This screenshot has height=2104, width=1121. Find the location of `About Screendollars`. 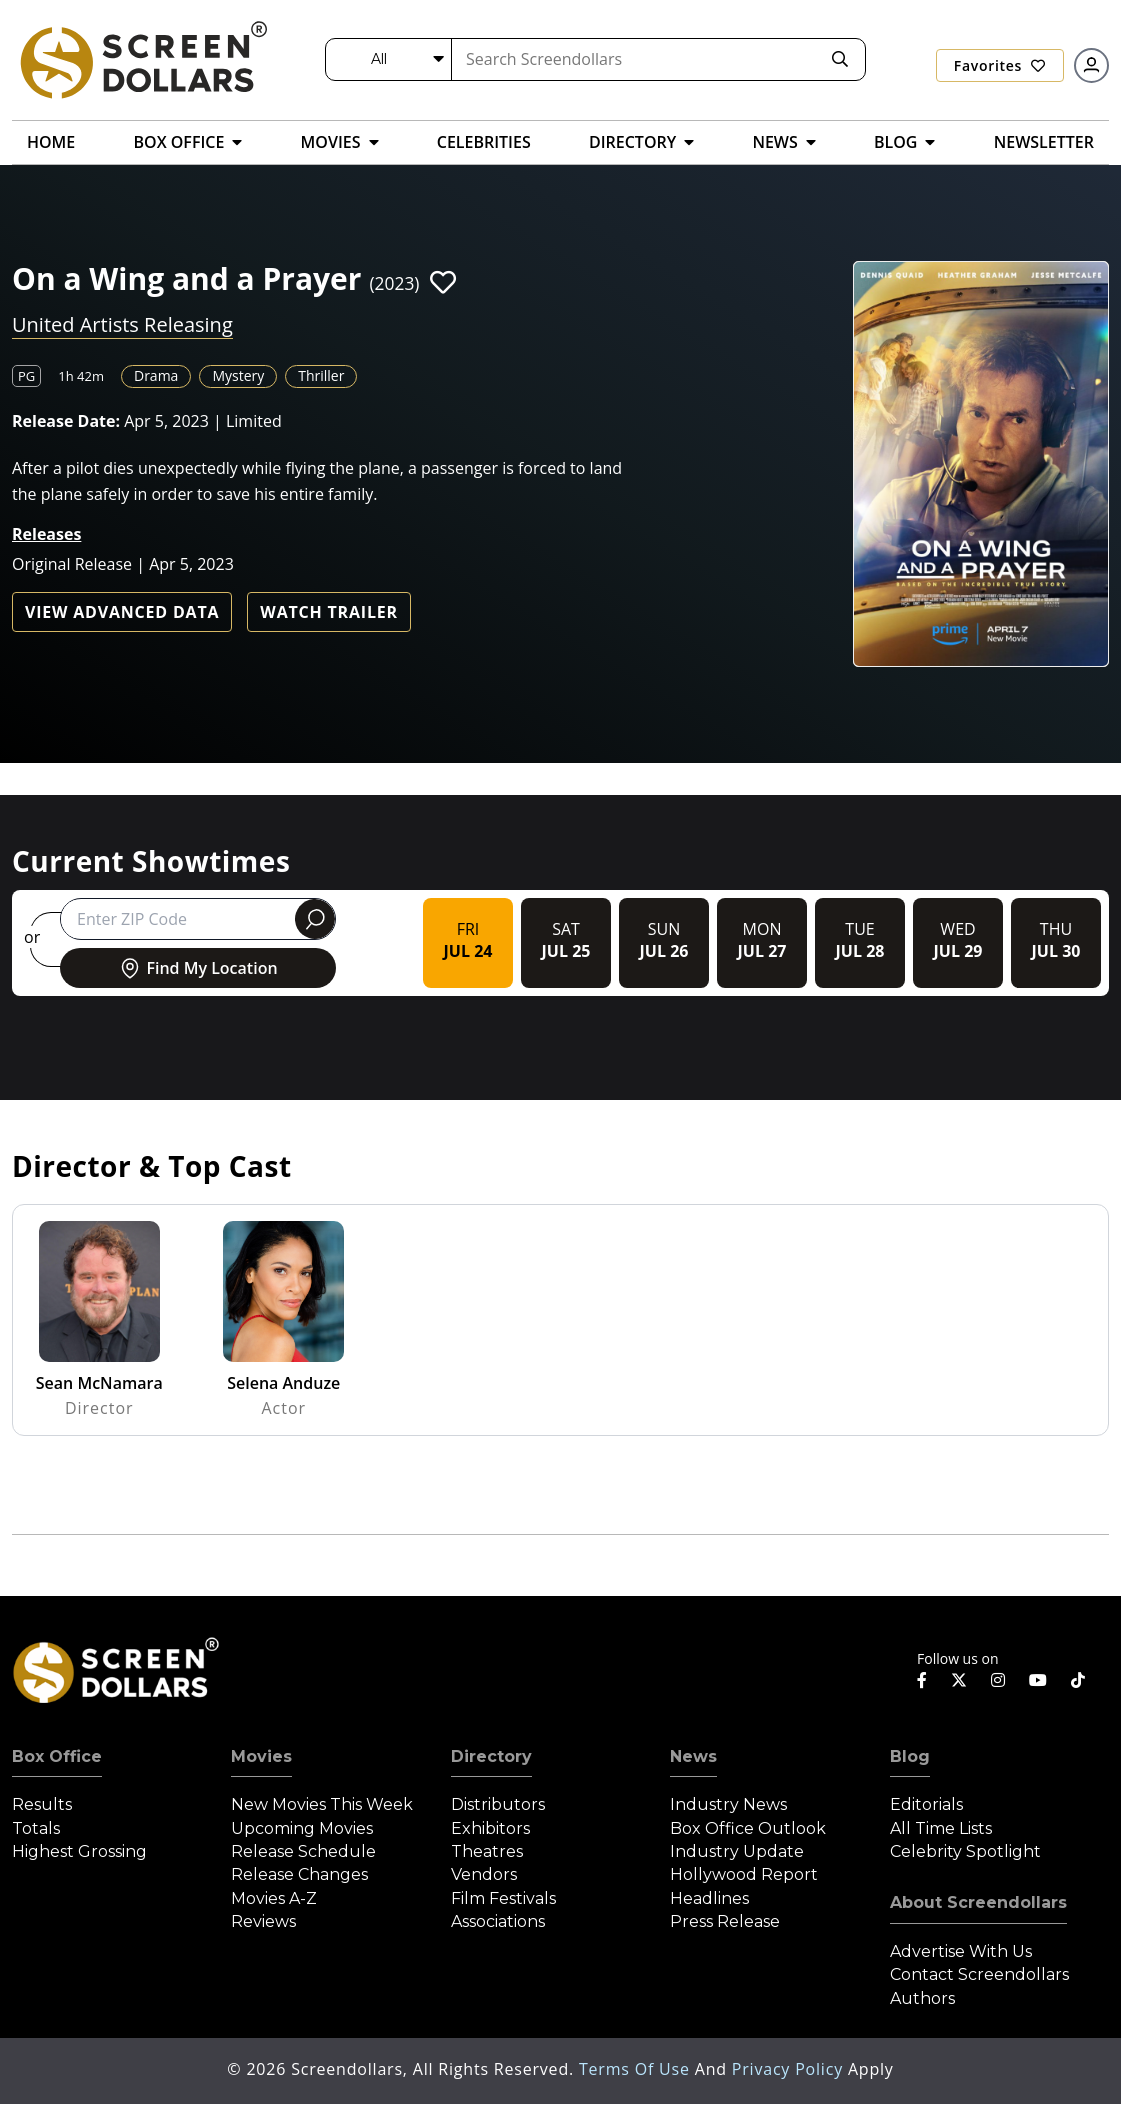

About Screendollars is located at coordinates (978, 1902).